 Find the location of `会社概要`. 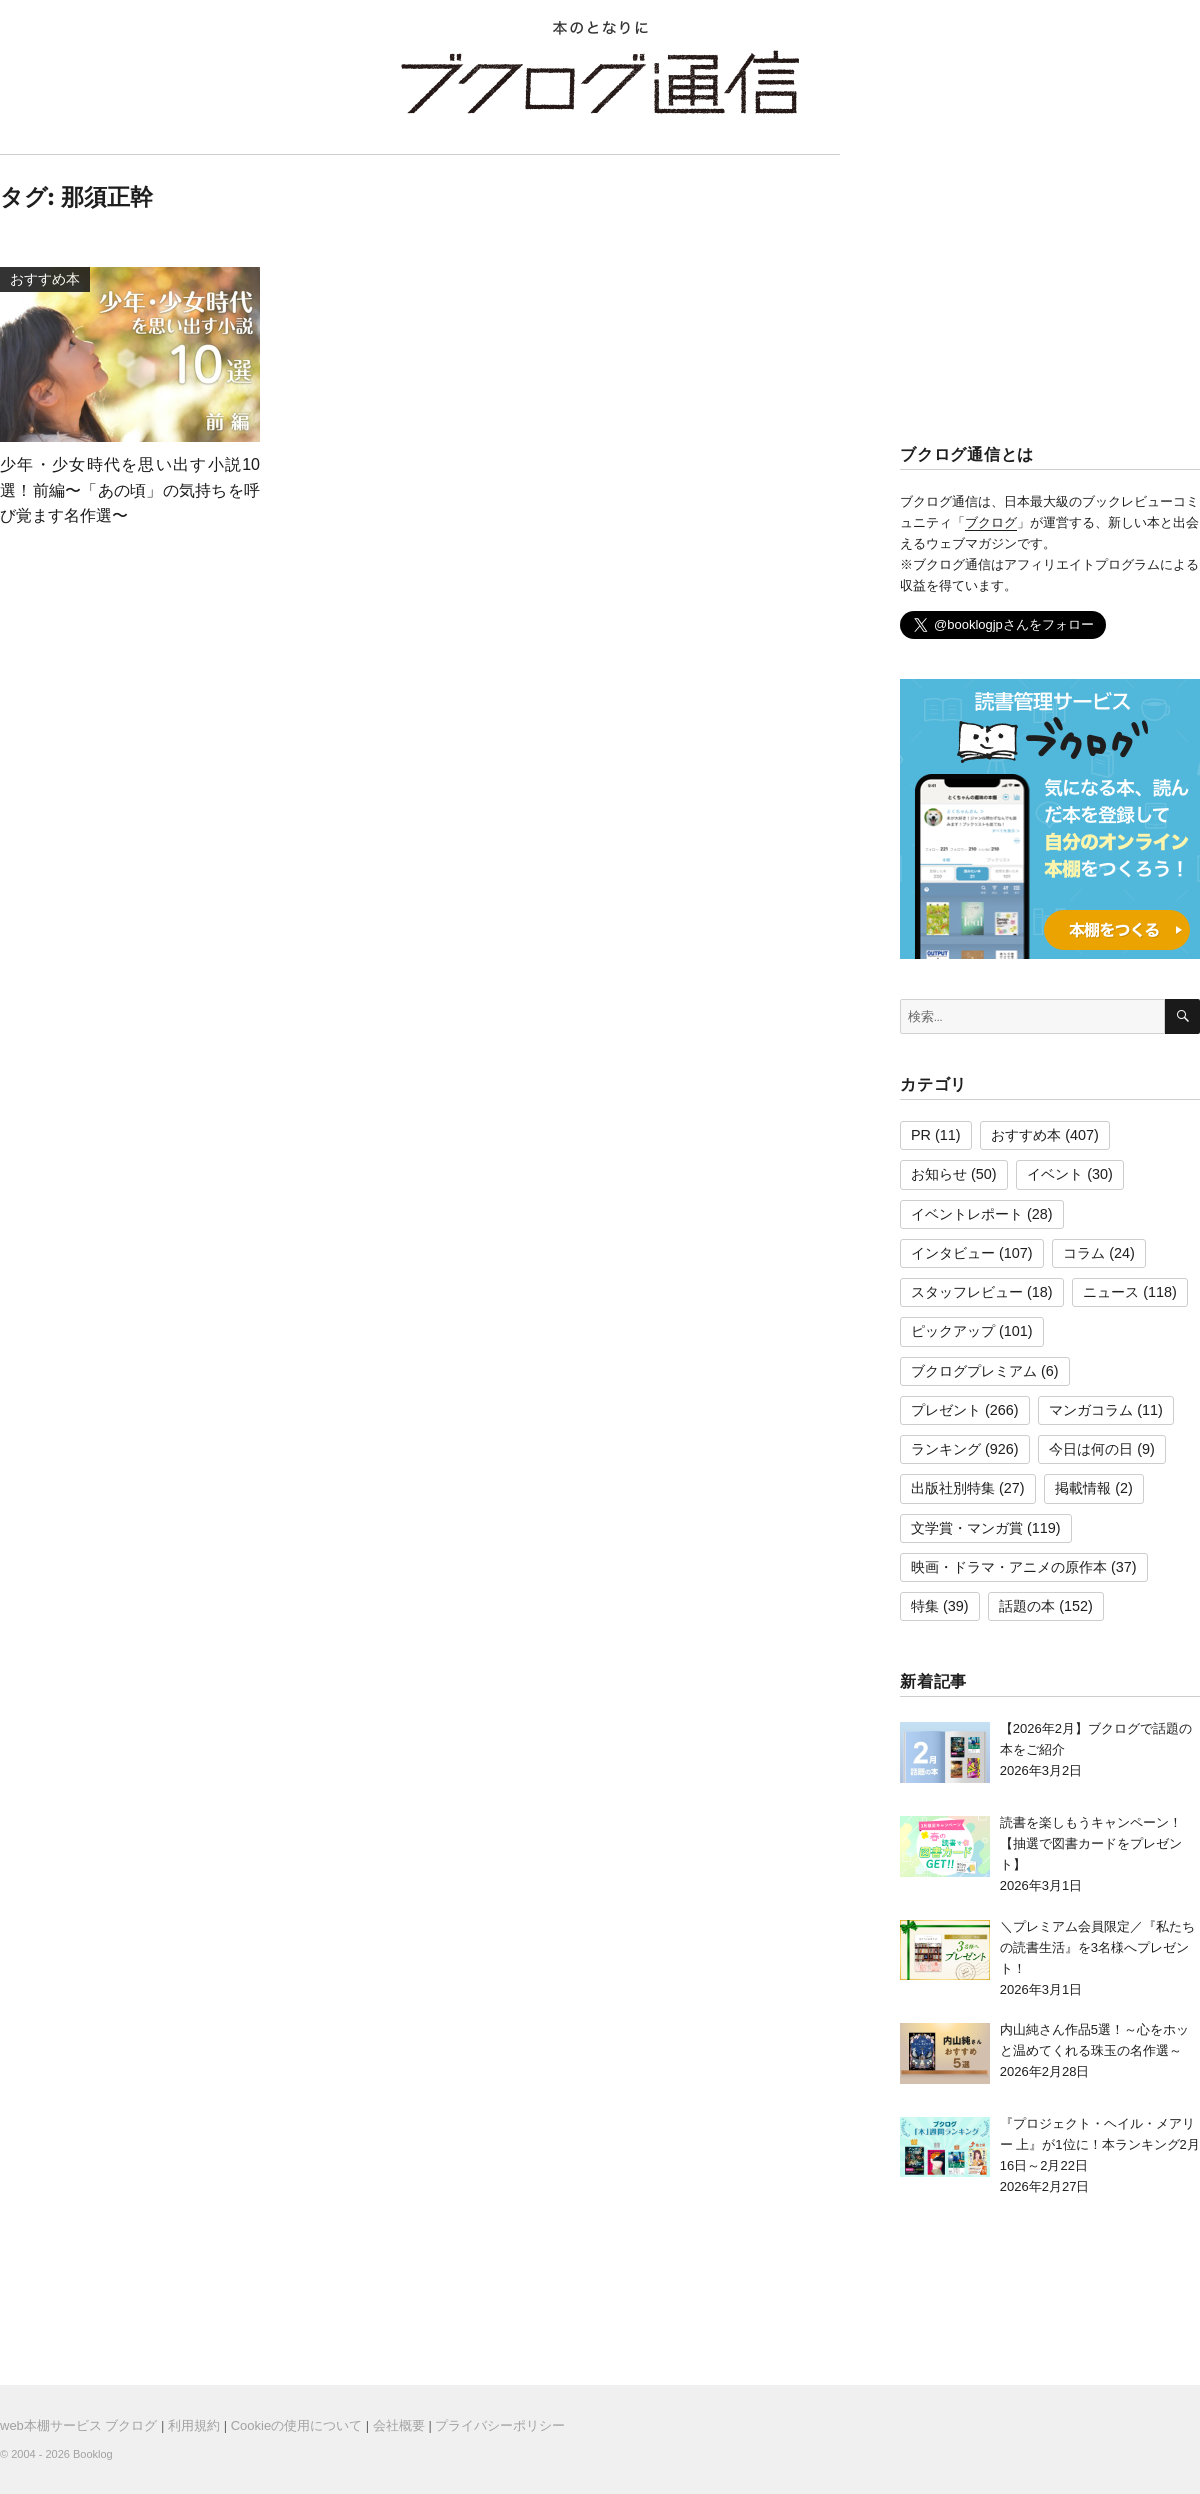

会社概要 is located at coordinates (399, 2425).